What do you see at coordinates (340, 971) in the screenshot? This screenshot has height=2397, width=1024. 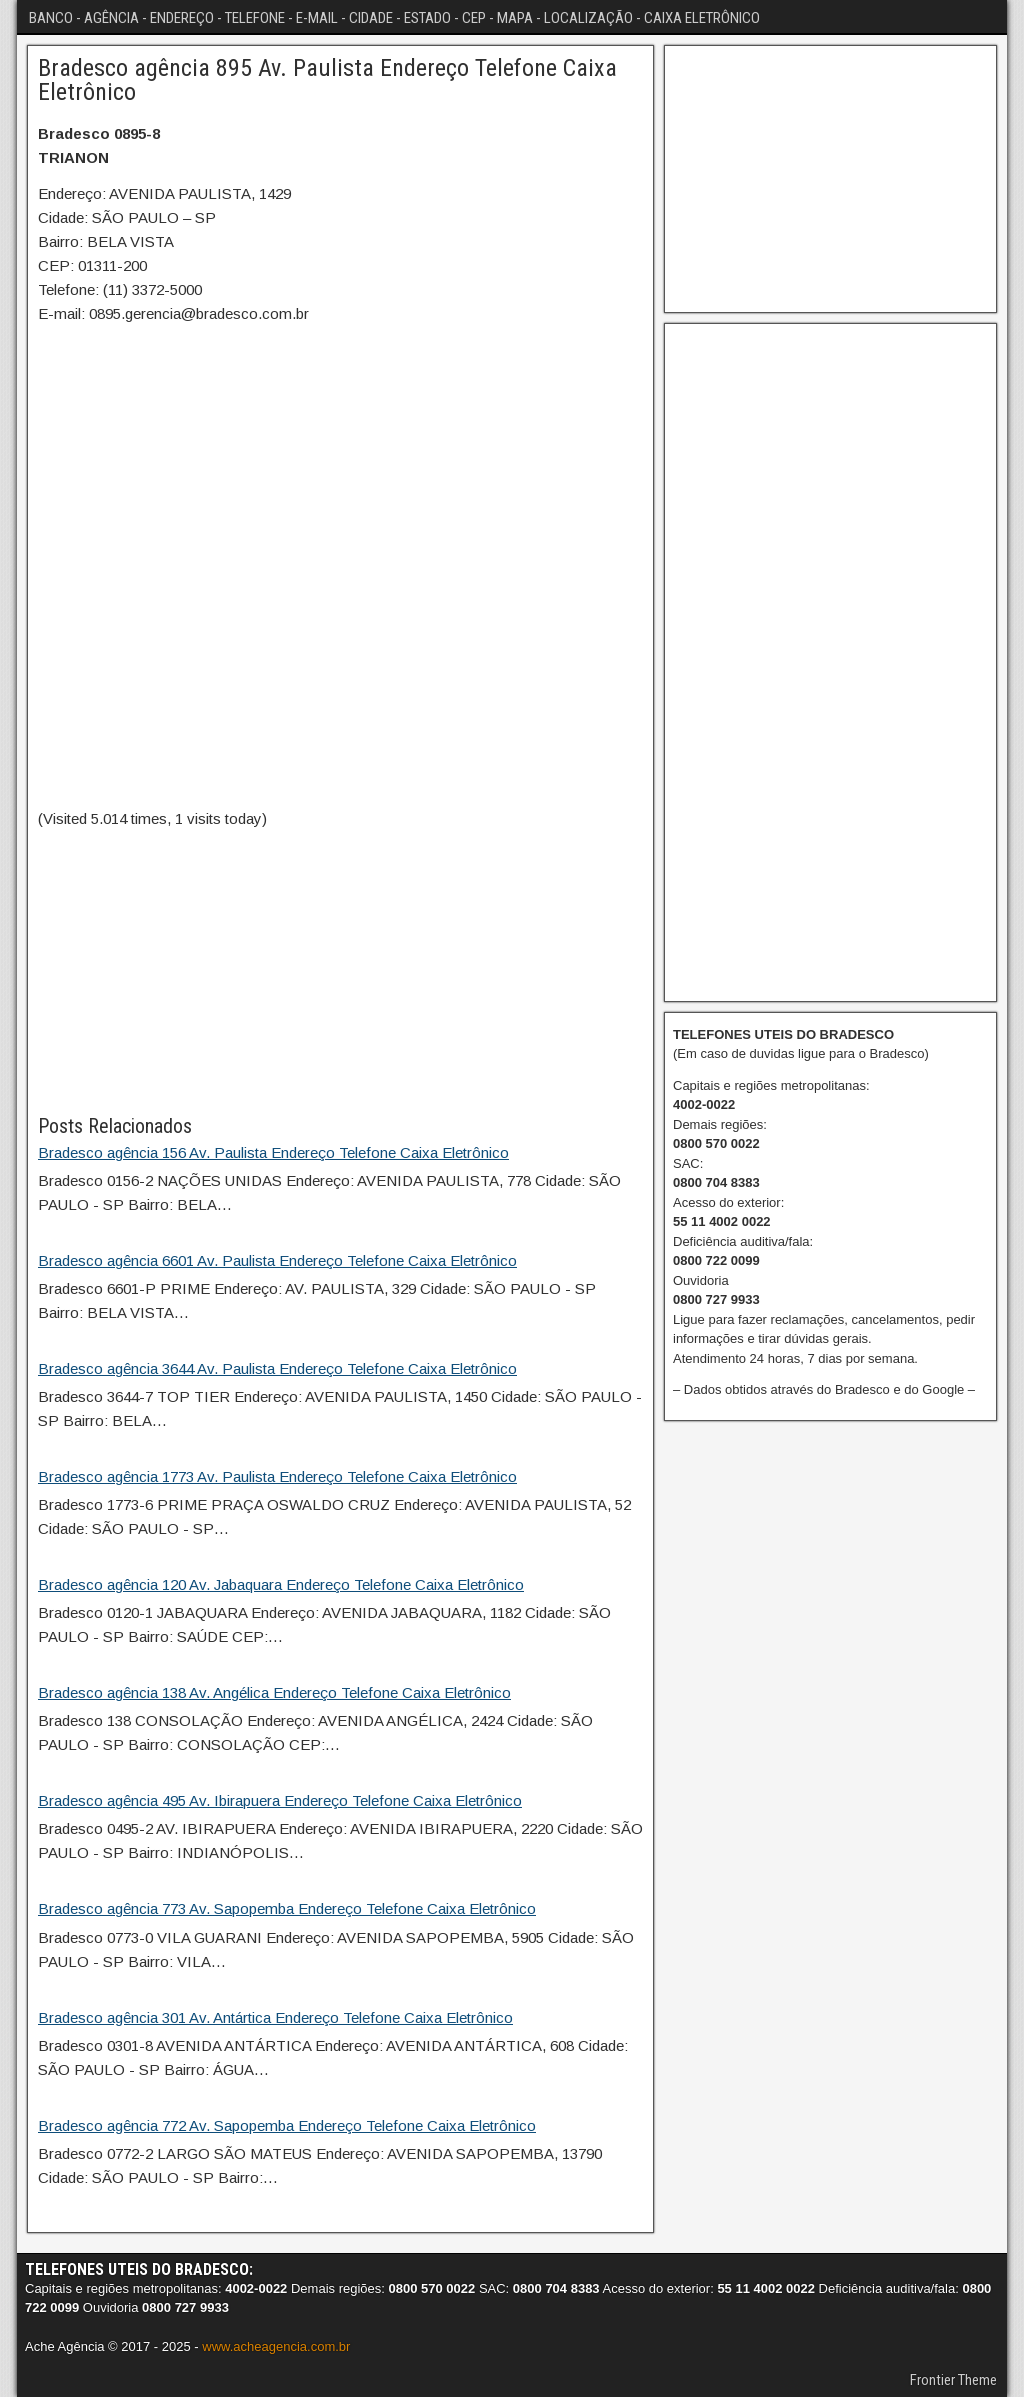 I see `[Advertisement]` at bounding box center [340, 971].